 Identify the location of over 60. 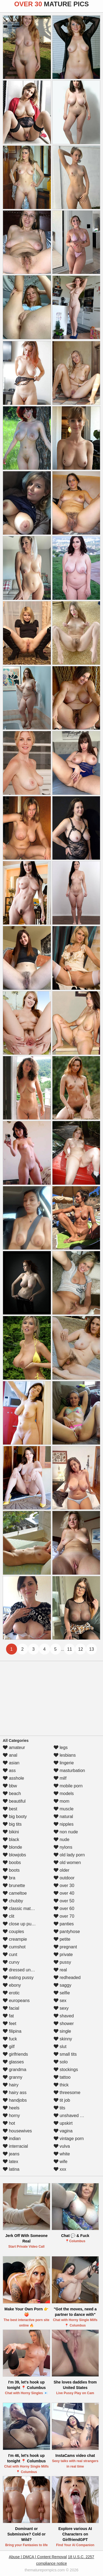
(64, 1908).